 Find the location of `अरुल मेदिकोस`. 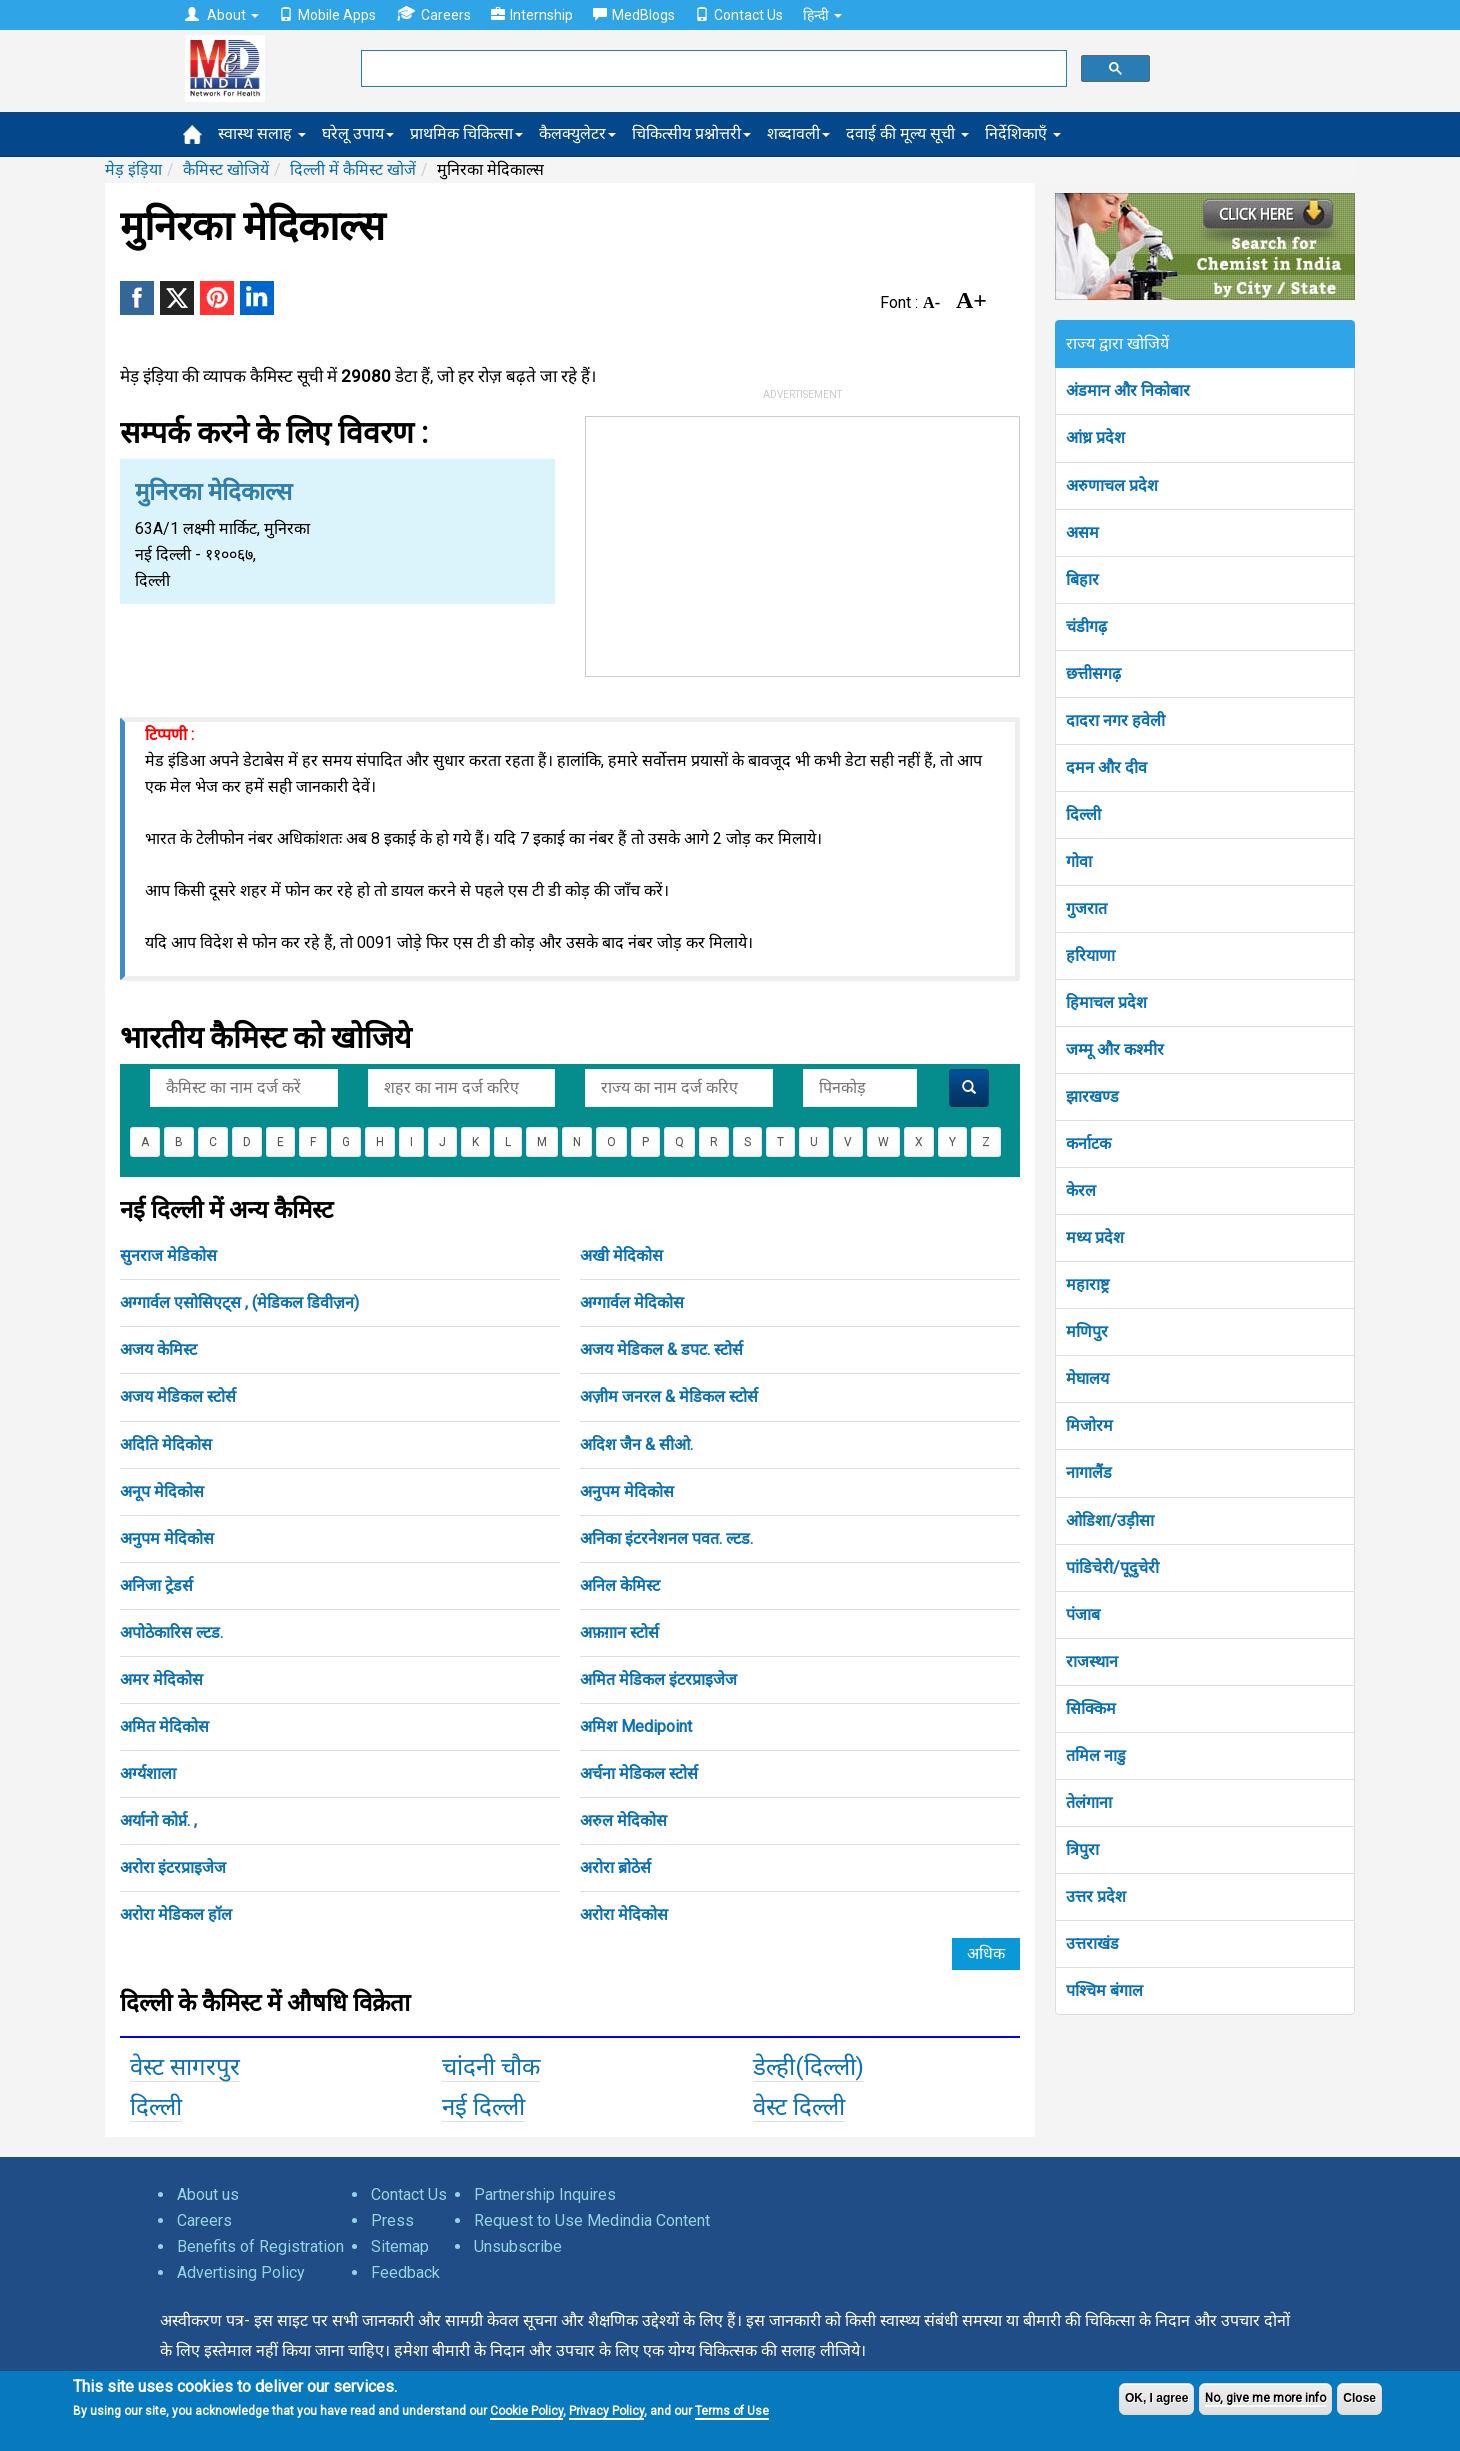

अरुल मेदिकोस is located at coordinates (623, 1820).